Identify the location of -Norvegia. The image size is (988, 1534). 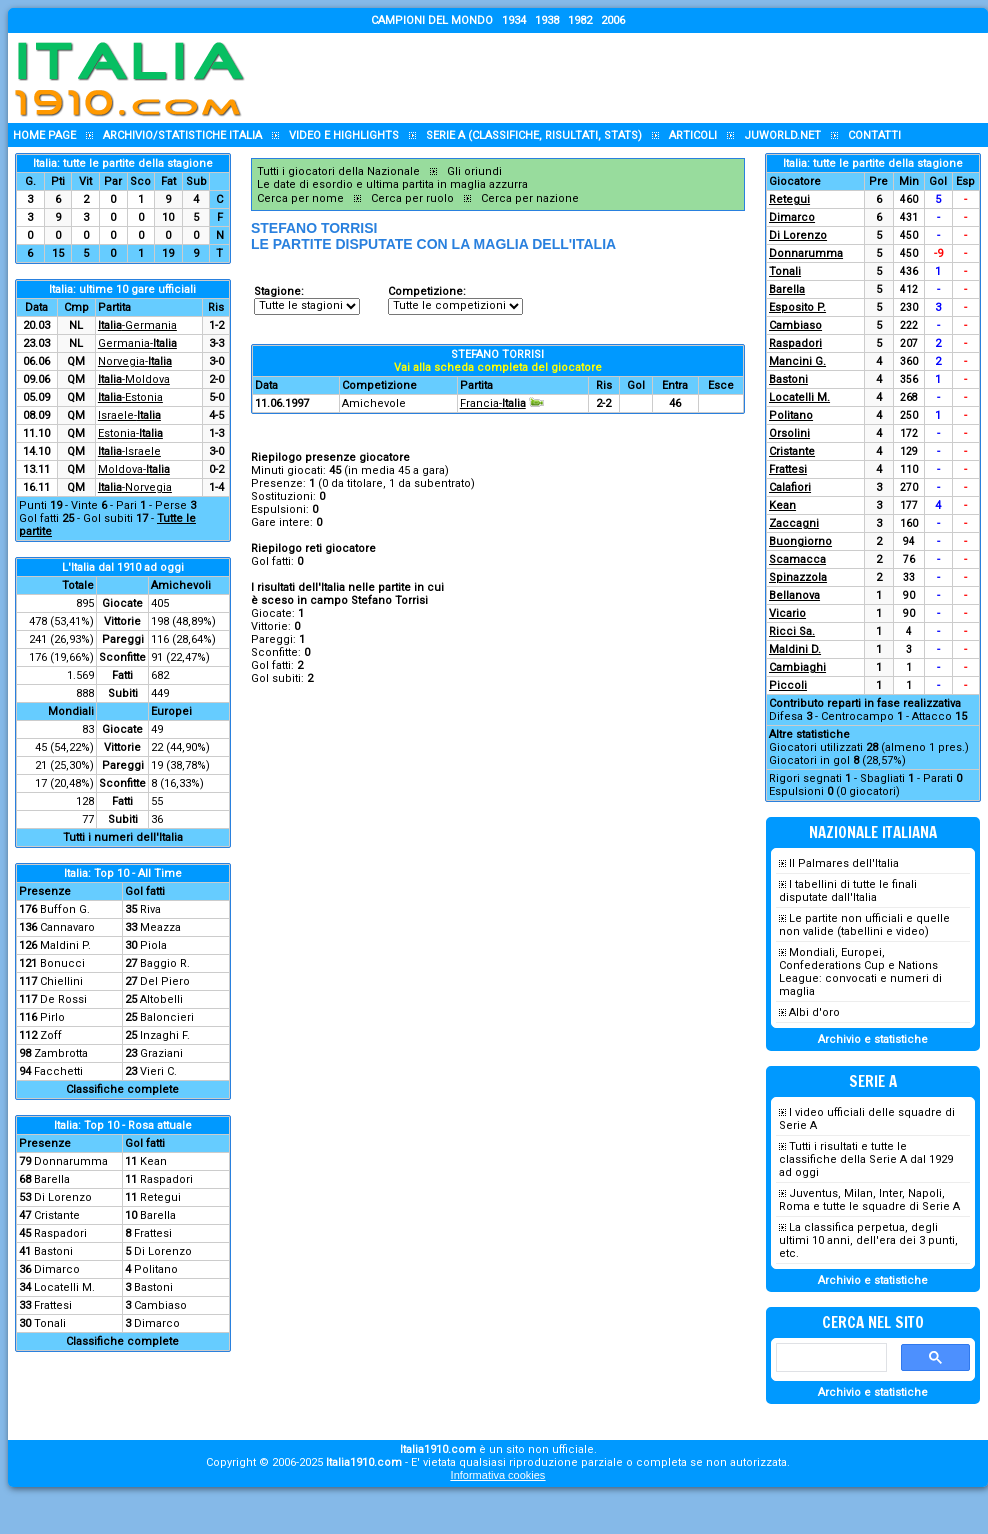
(135, 487).